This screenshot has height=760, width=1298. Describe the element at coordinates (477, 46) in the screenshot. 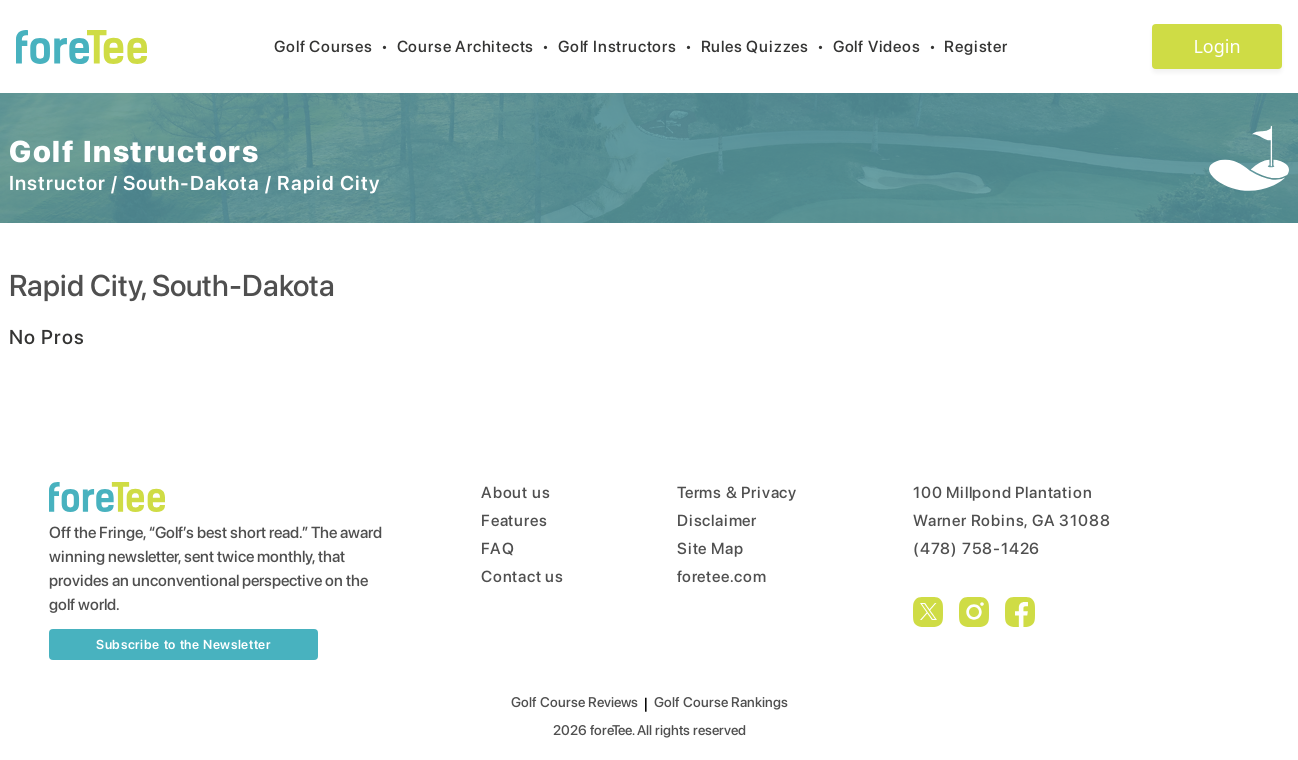

I see `Course Architects` at that location.